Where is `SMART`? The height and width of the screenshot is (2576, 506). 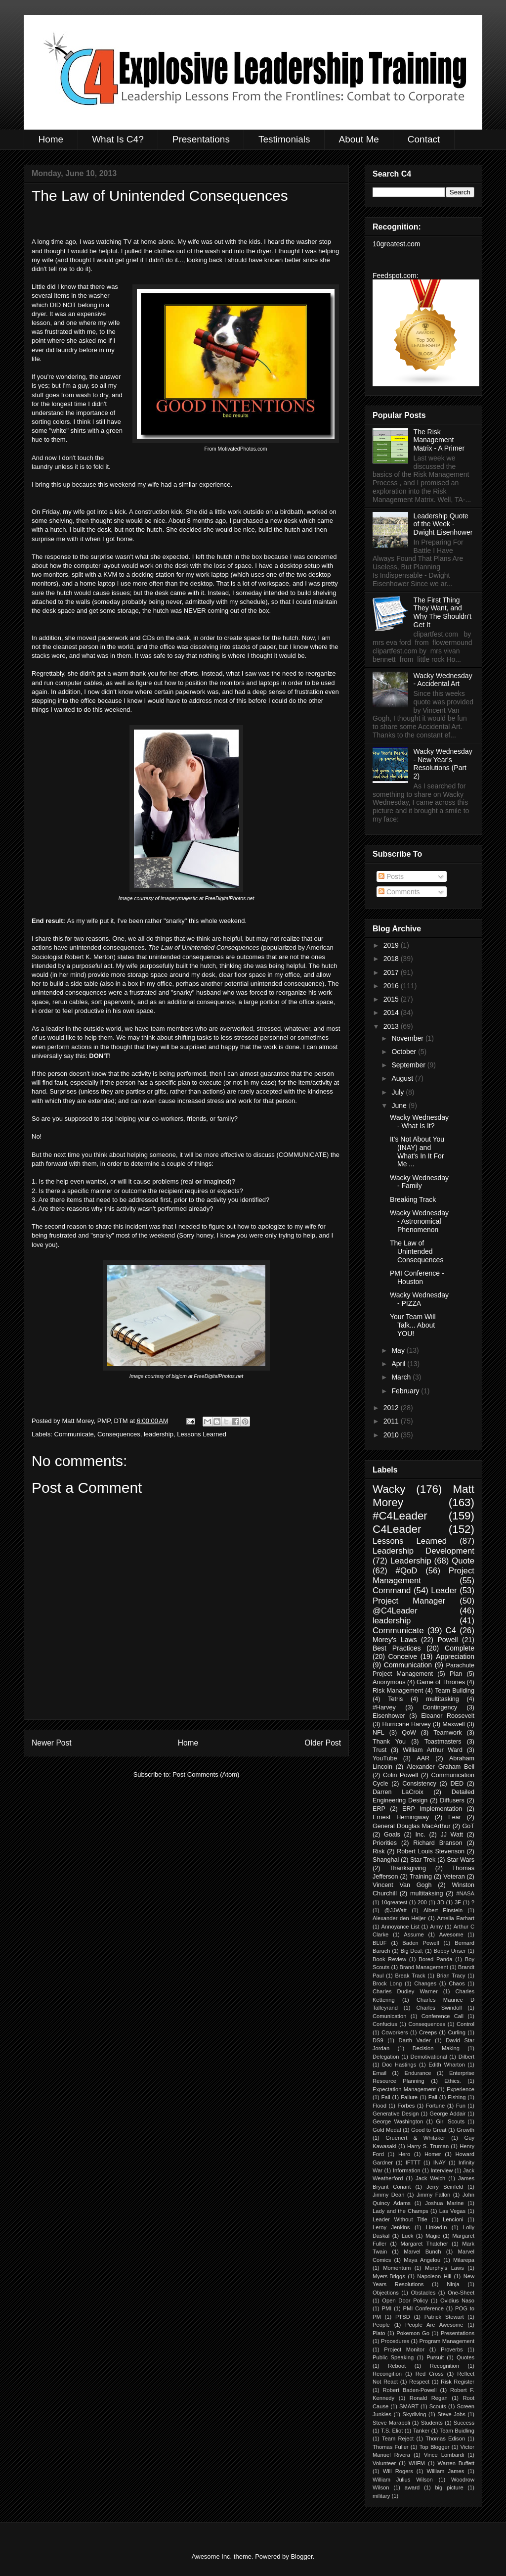 SMART is located at coordinates (409, 2406).